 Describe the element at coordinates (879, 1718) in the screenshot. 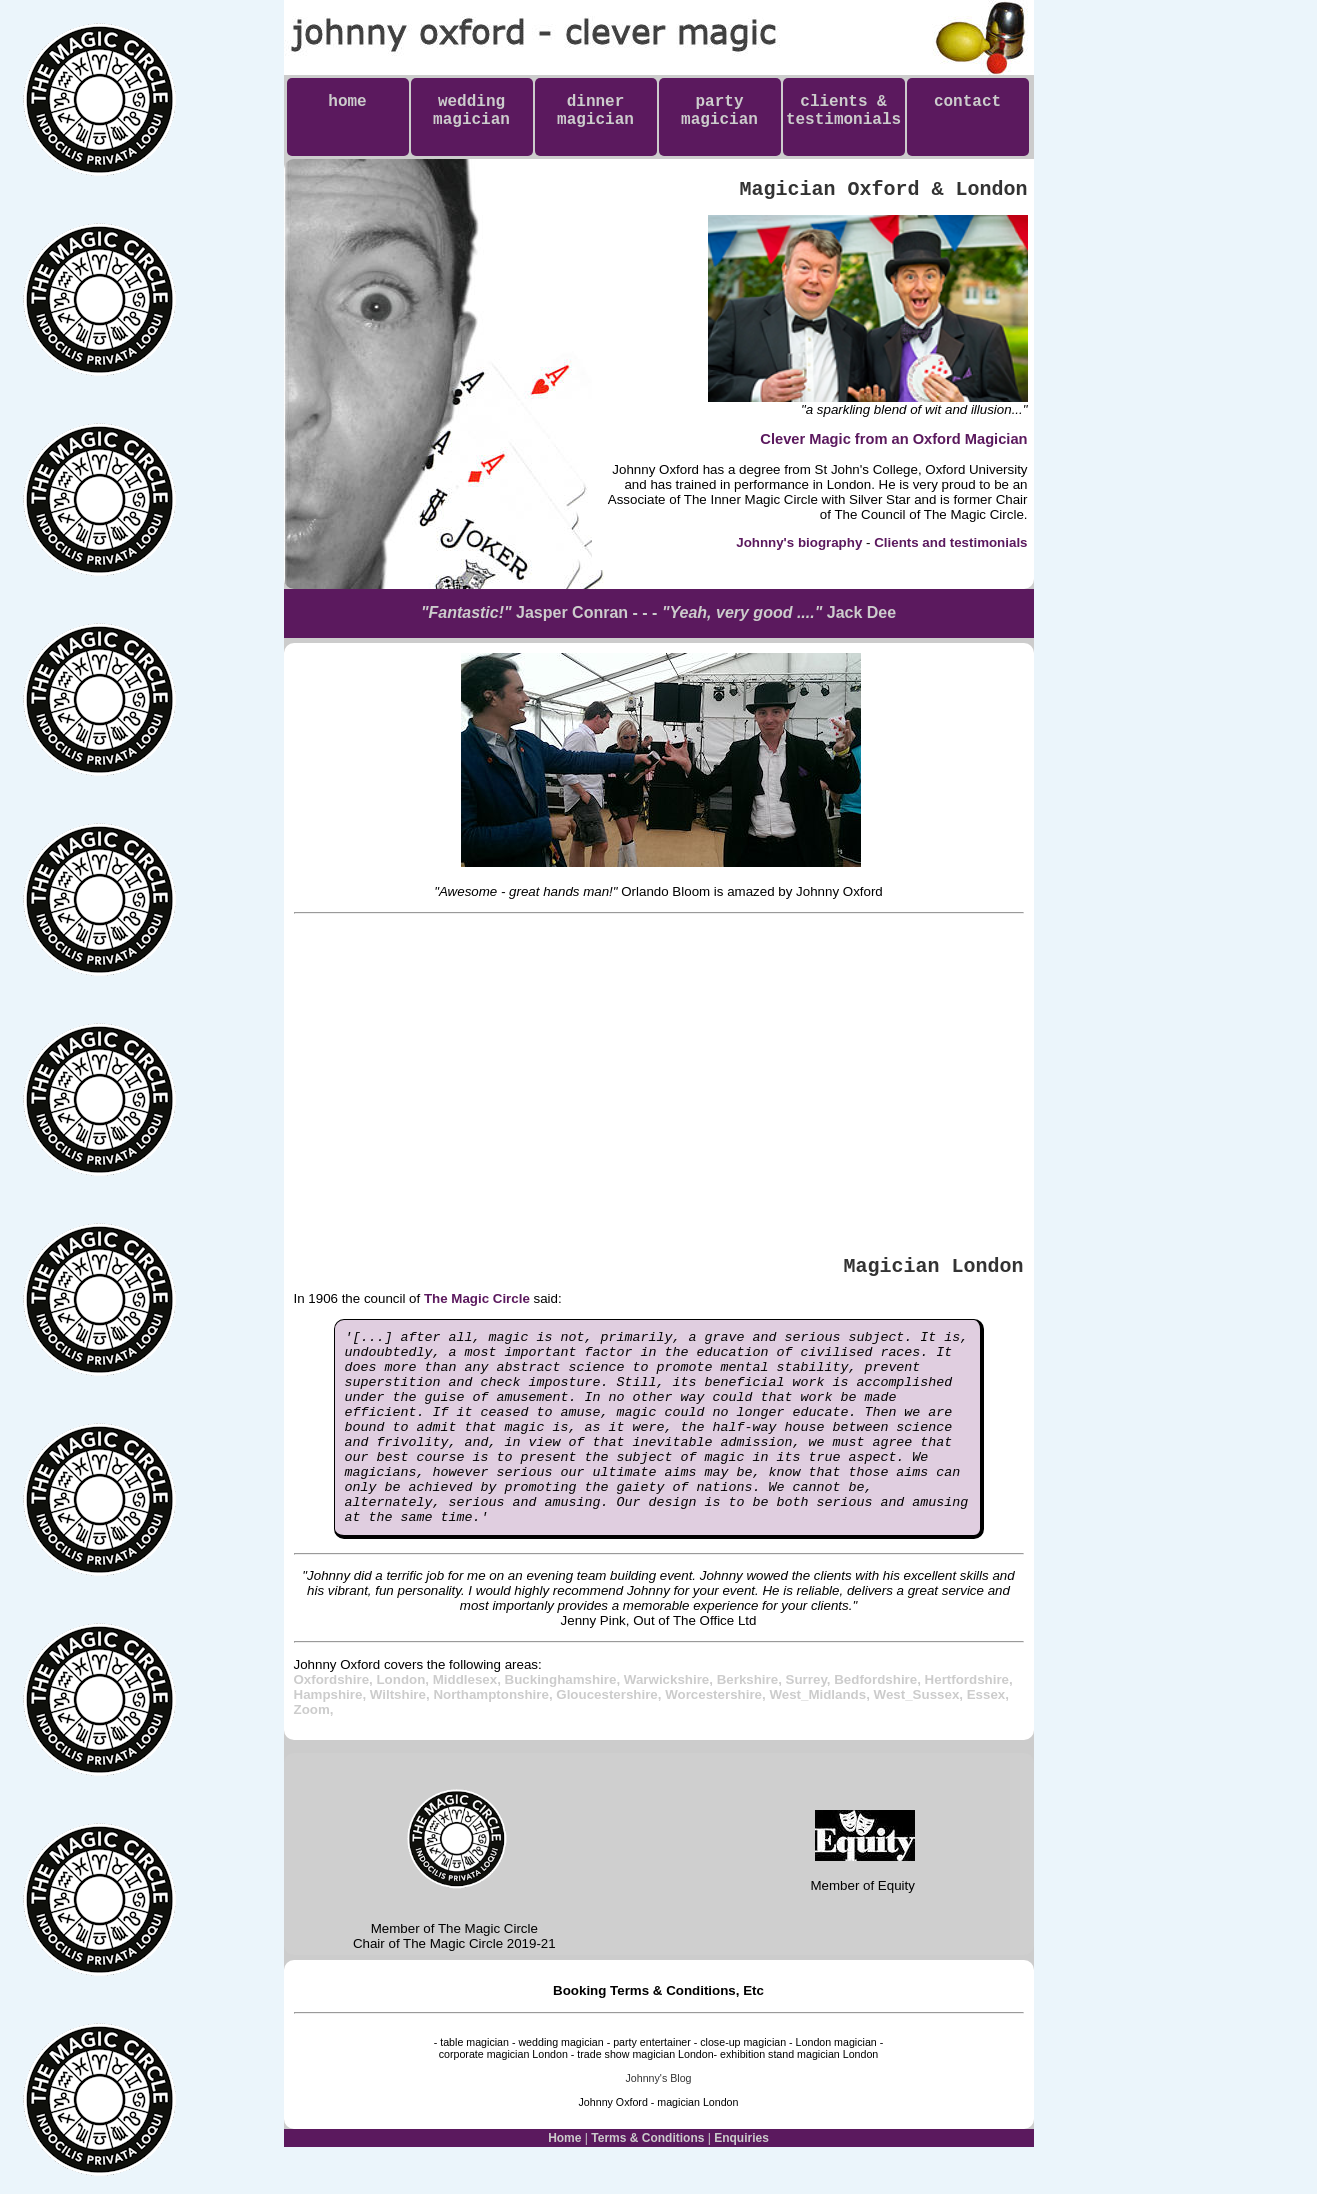

I see `Bedfordshire,` at that location.